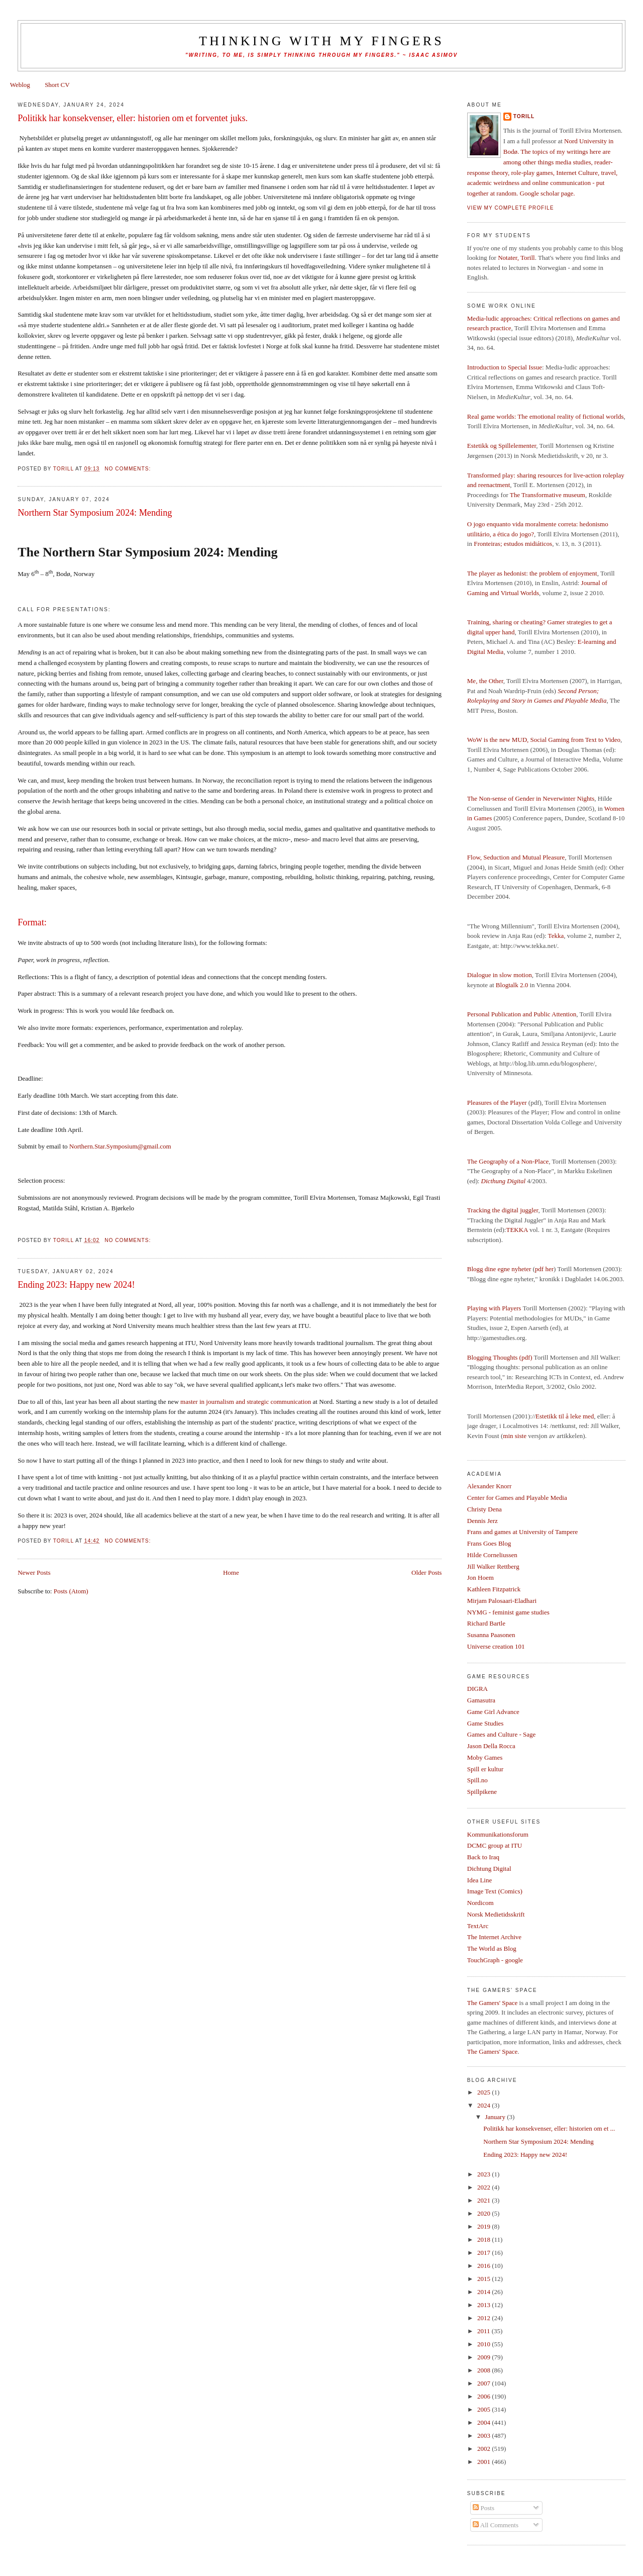  Describe the element at coordinates (494, 1845) in the screenshot. I see `DCMC group at ITU` at that location.